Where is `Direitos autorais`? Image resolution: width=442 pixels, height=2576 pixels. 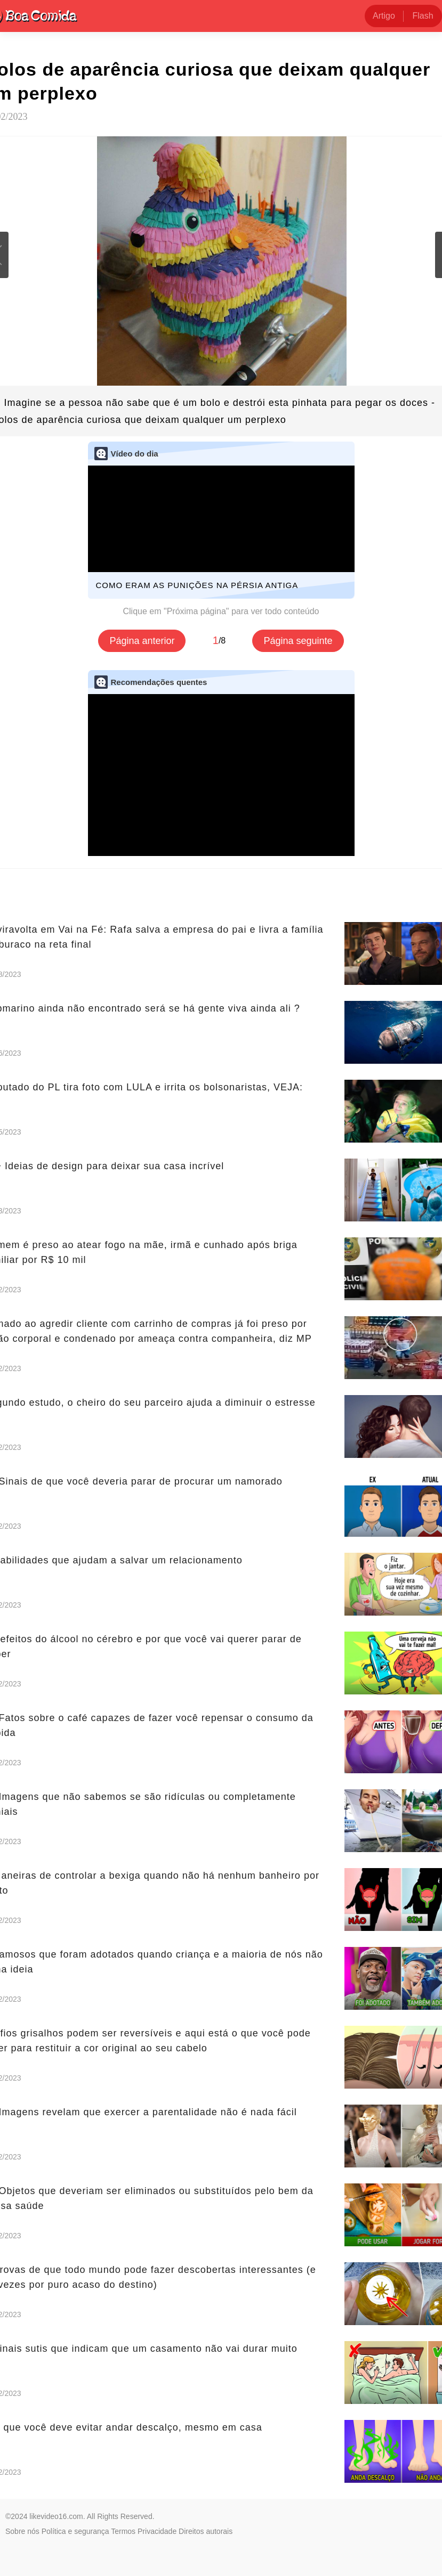 Direitos autorais is located at coordinates (205, 2531).